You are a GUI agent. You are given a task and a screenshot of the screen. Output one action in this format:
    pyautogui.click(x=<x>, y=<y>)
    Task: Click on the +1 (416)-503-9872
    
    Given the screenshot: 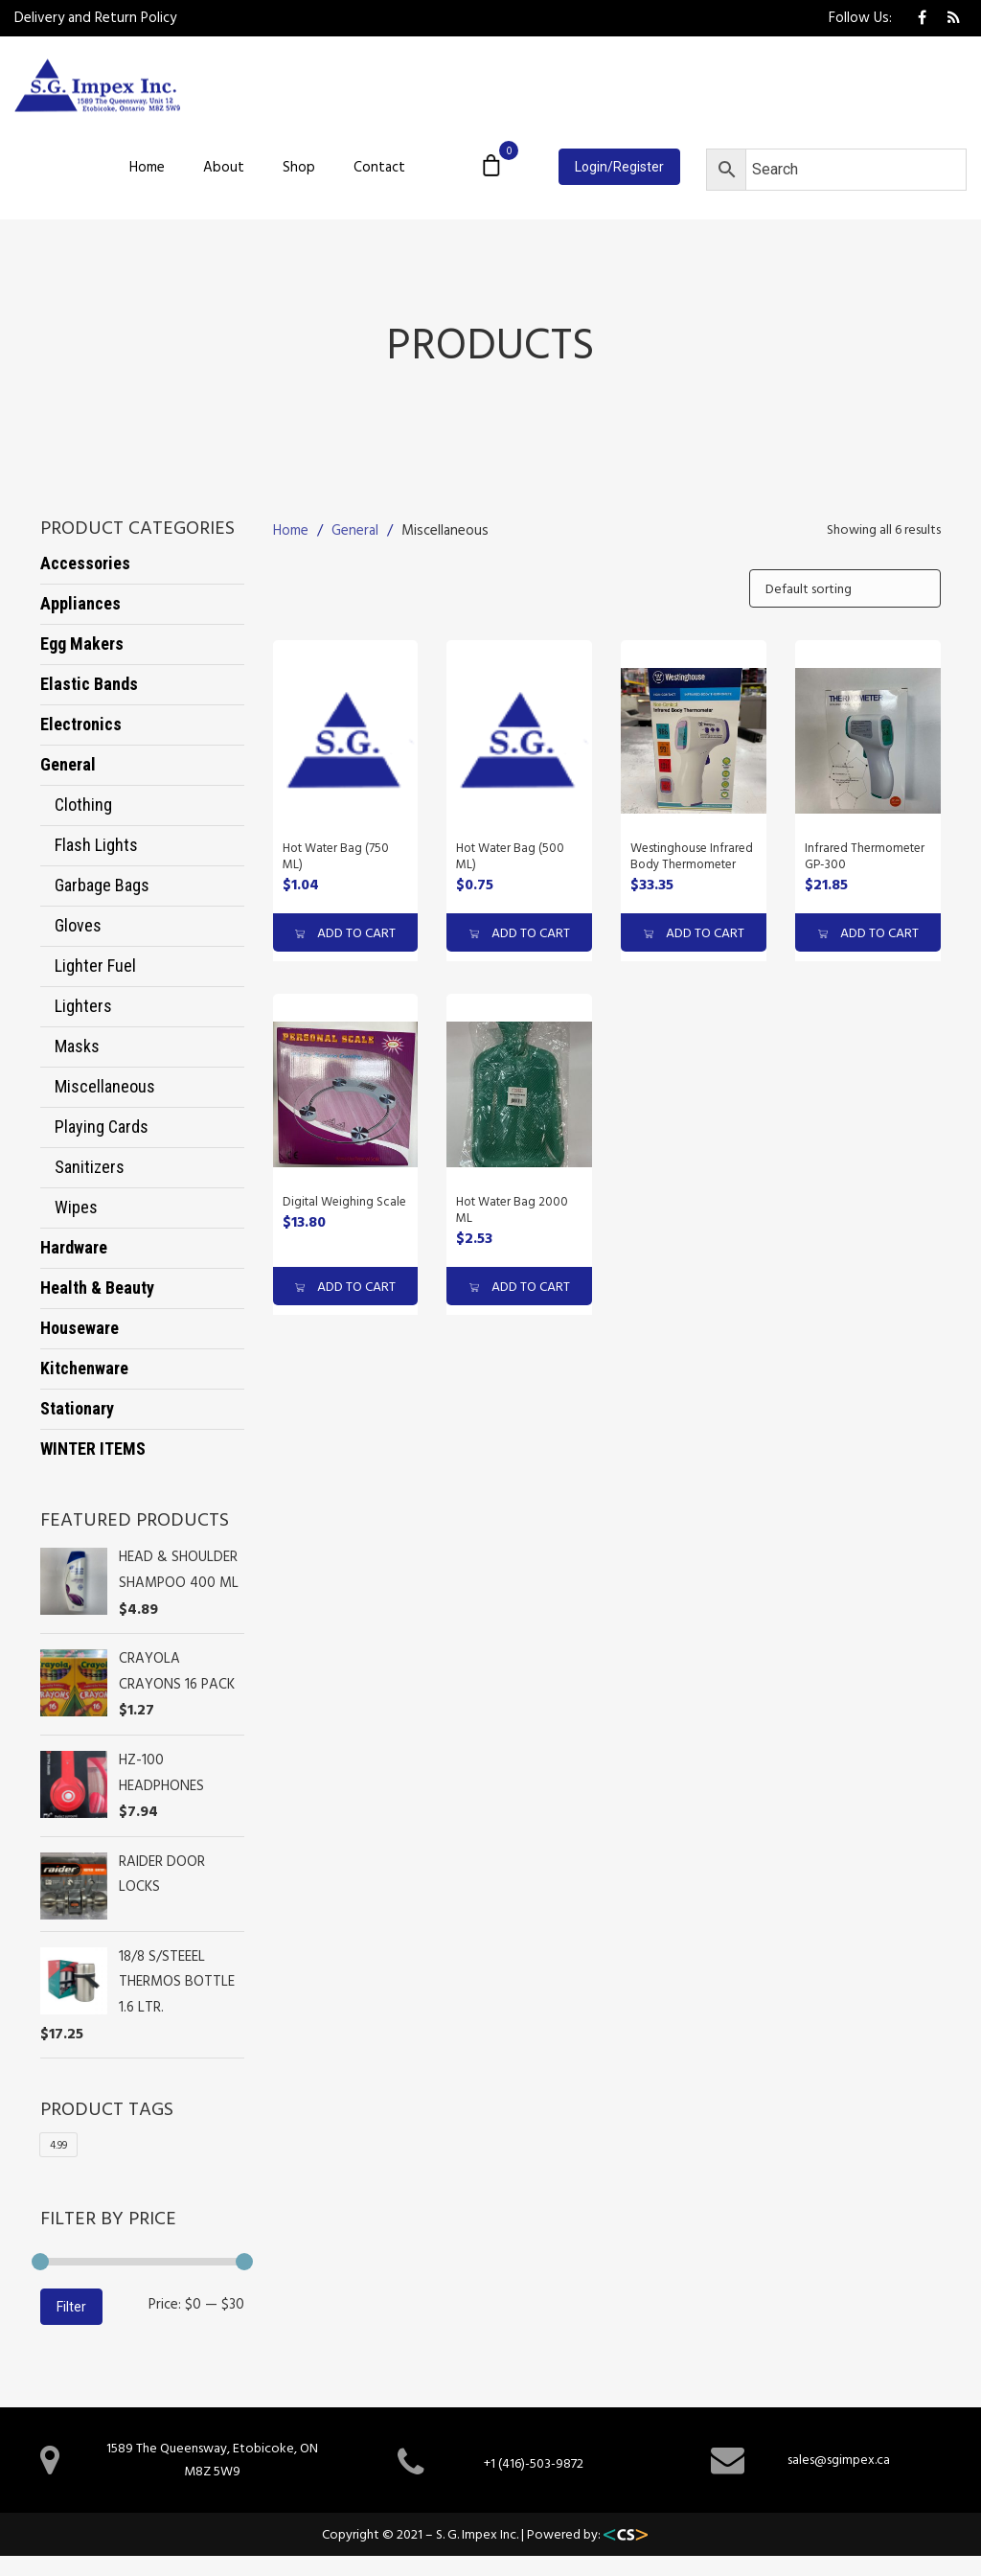 What is the action you would take?
    pyautogui.click(x=533, y=2462)
    